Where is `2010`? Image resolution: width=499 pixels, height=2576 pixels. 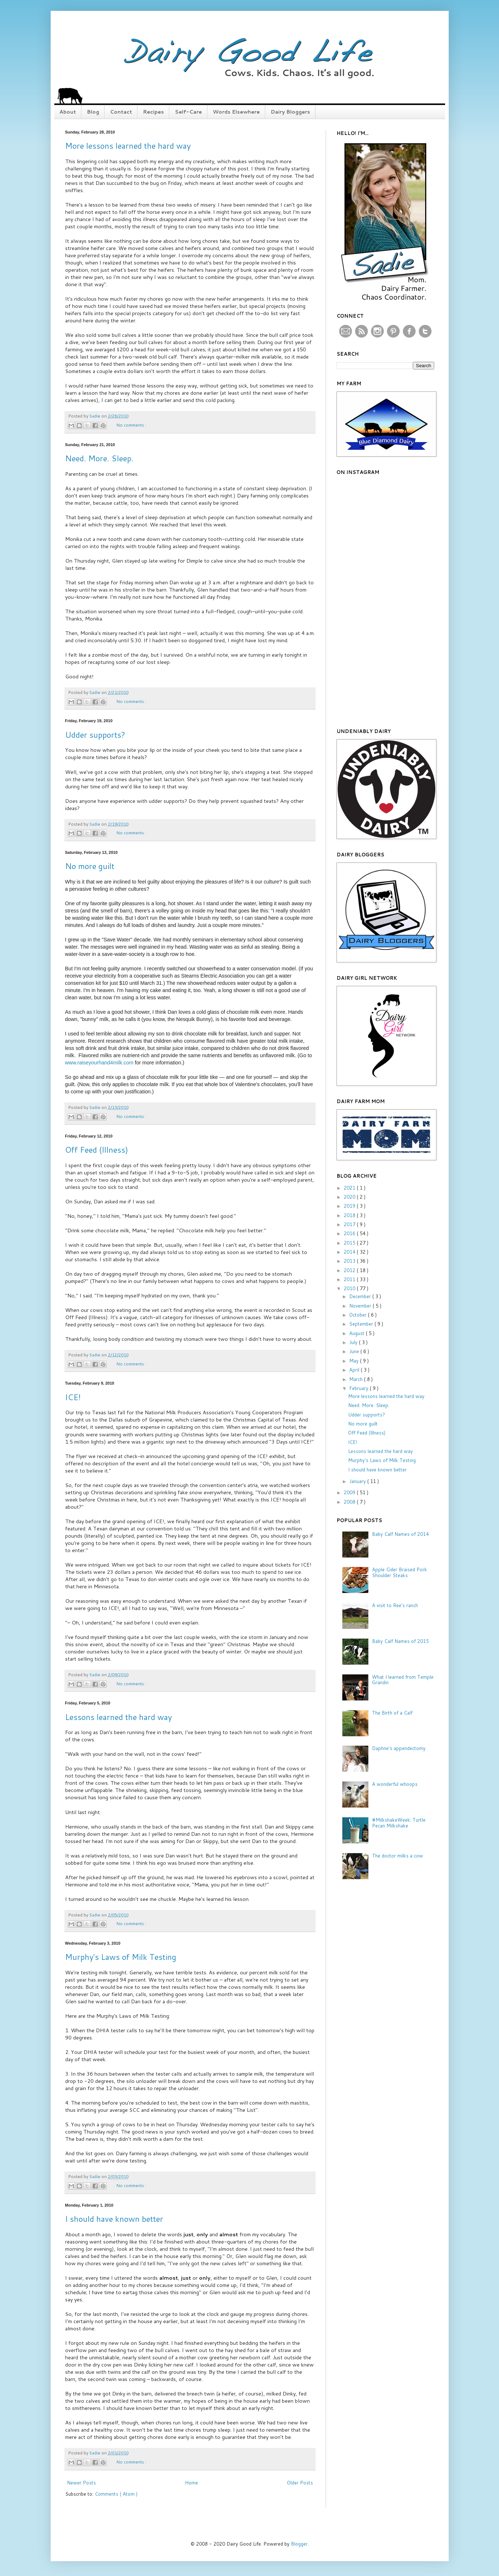 2010 is located at coordinates (350, 1288).